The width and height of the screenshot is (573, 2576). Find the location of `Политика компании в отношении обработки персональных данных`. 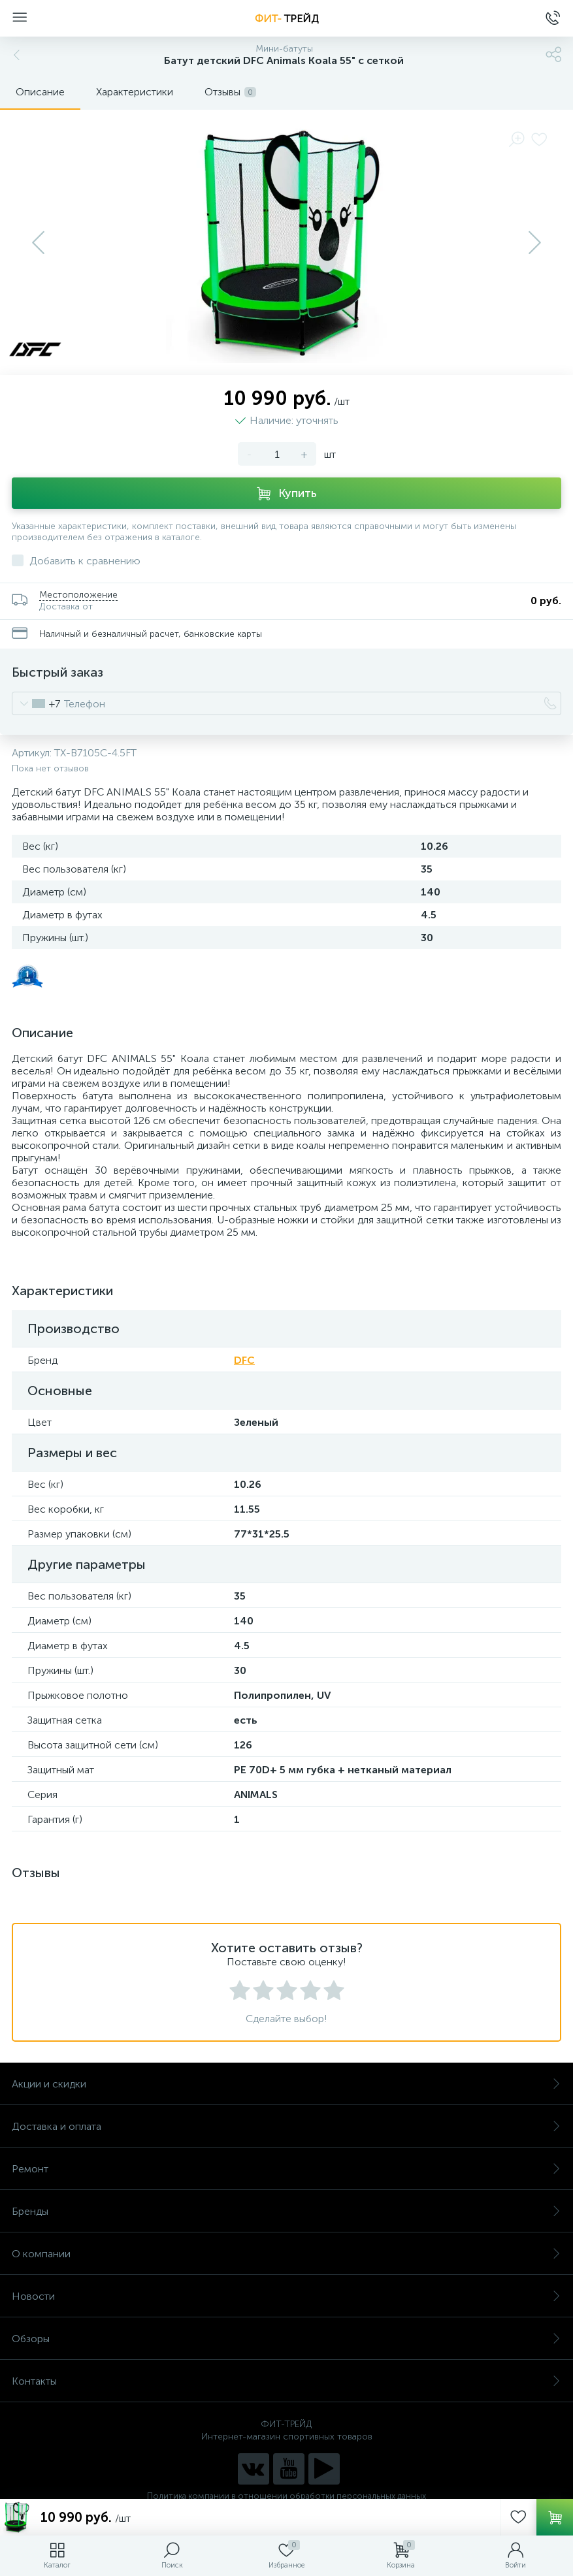

Политика компании в отношении обработки персональных данных is located at coordinates (286, 2496).